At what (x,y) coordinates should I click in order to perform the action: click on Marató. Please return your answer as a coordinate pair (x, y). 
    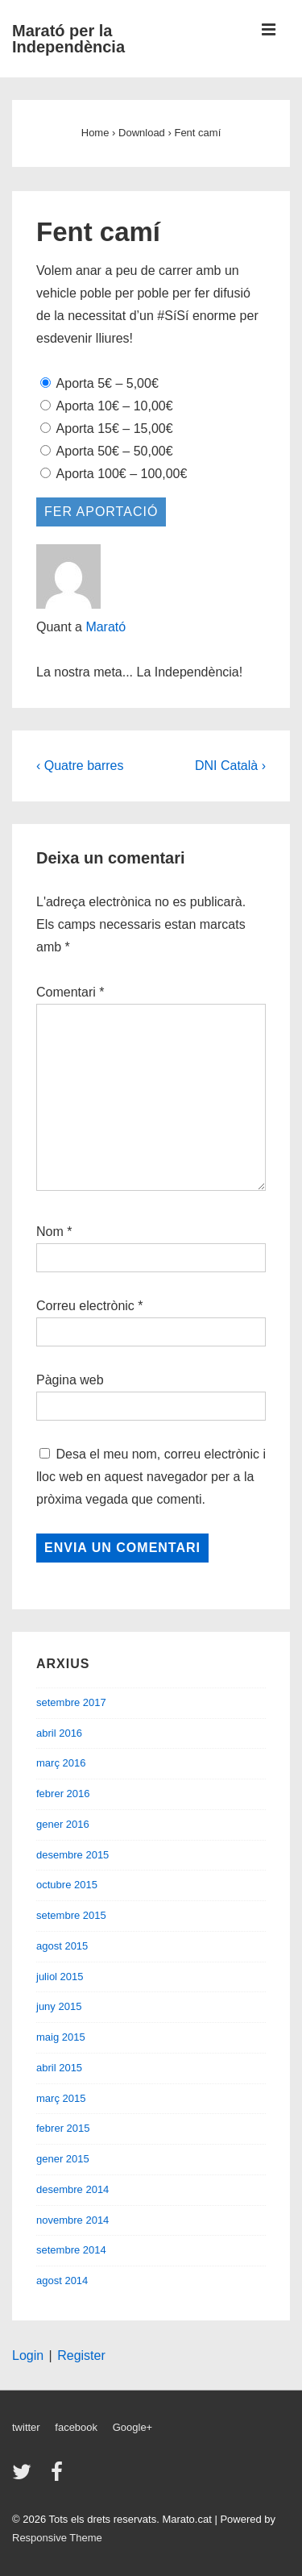
    Looking at the image, I should click on (105, 627).